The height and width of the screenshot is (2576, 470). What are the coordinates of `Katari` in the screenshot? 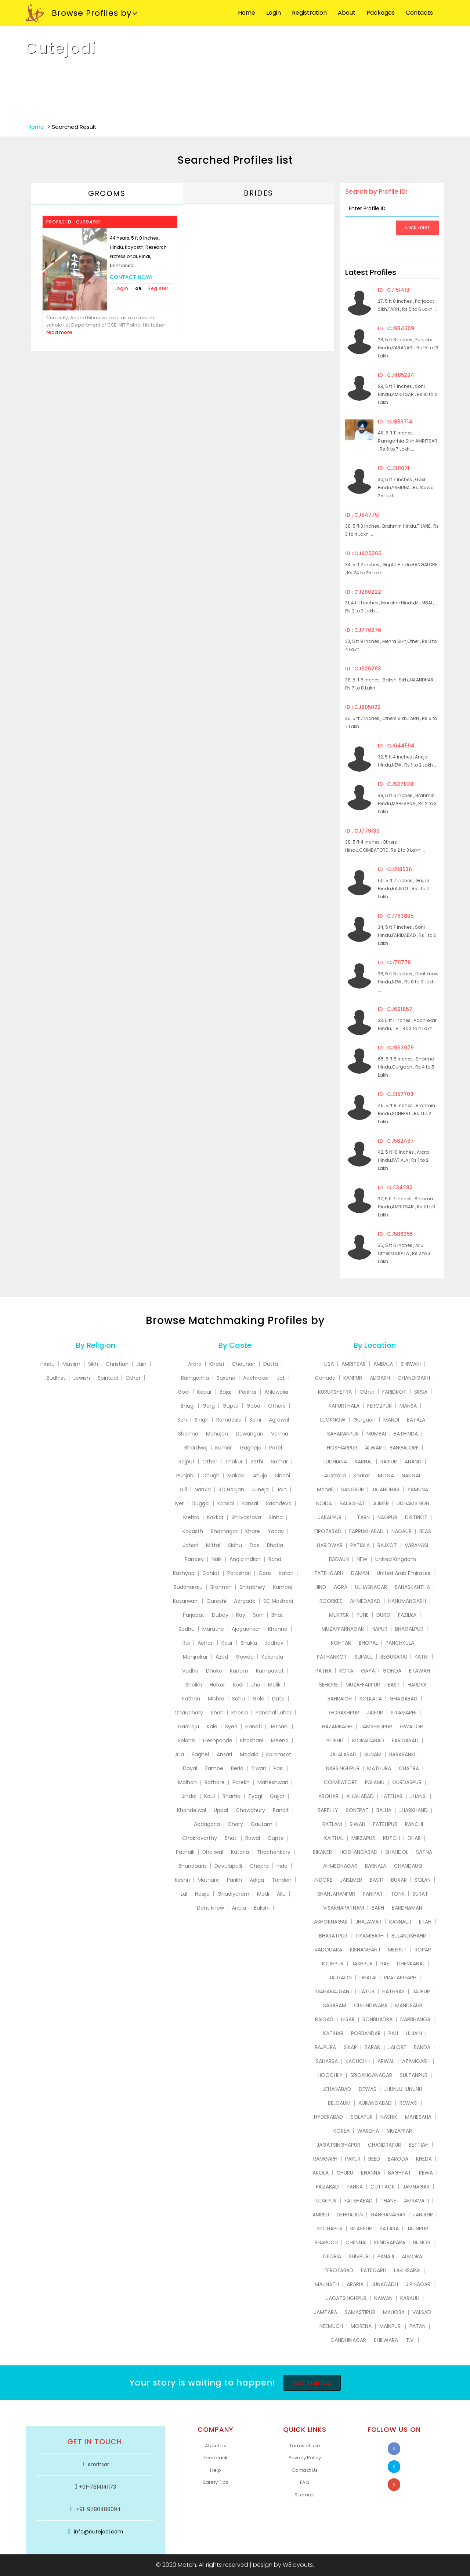 It's located at (286, 1573).